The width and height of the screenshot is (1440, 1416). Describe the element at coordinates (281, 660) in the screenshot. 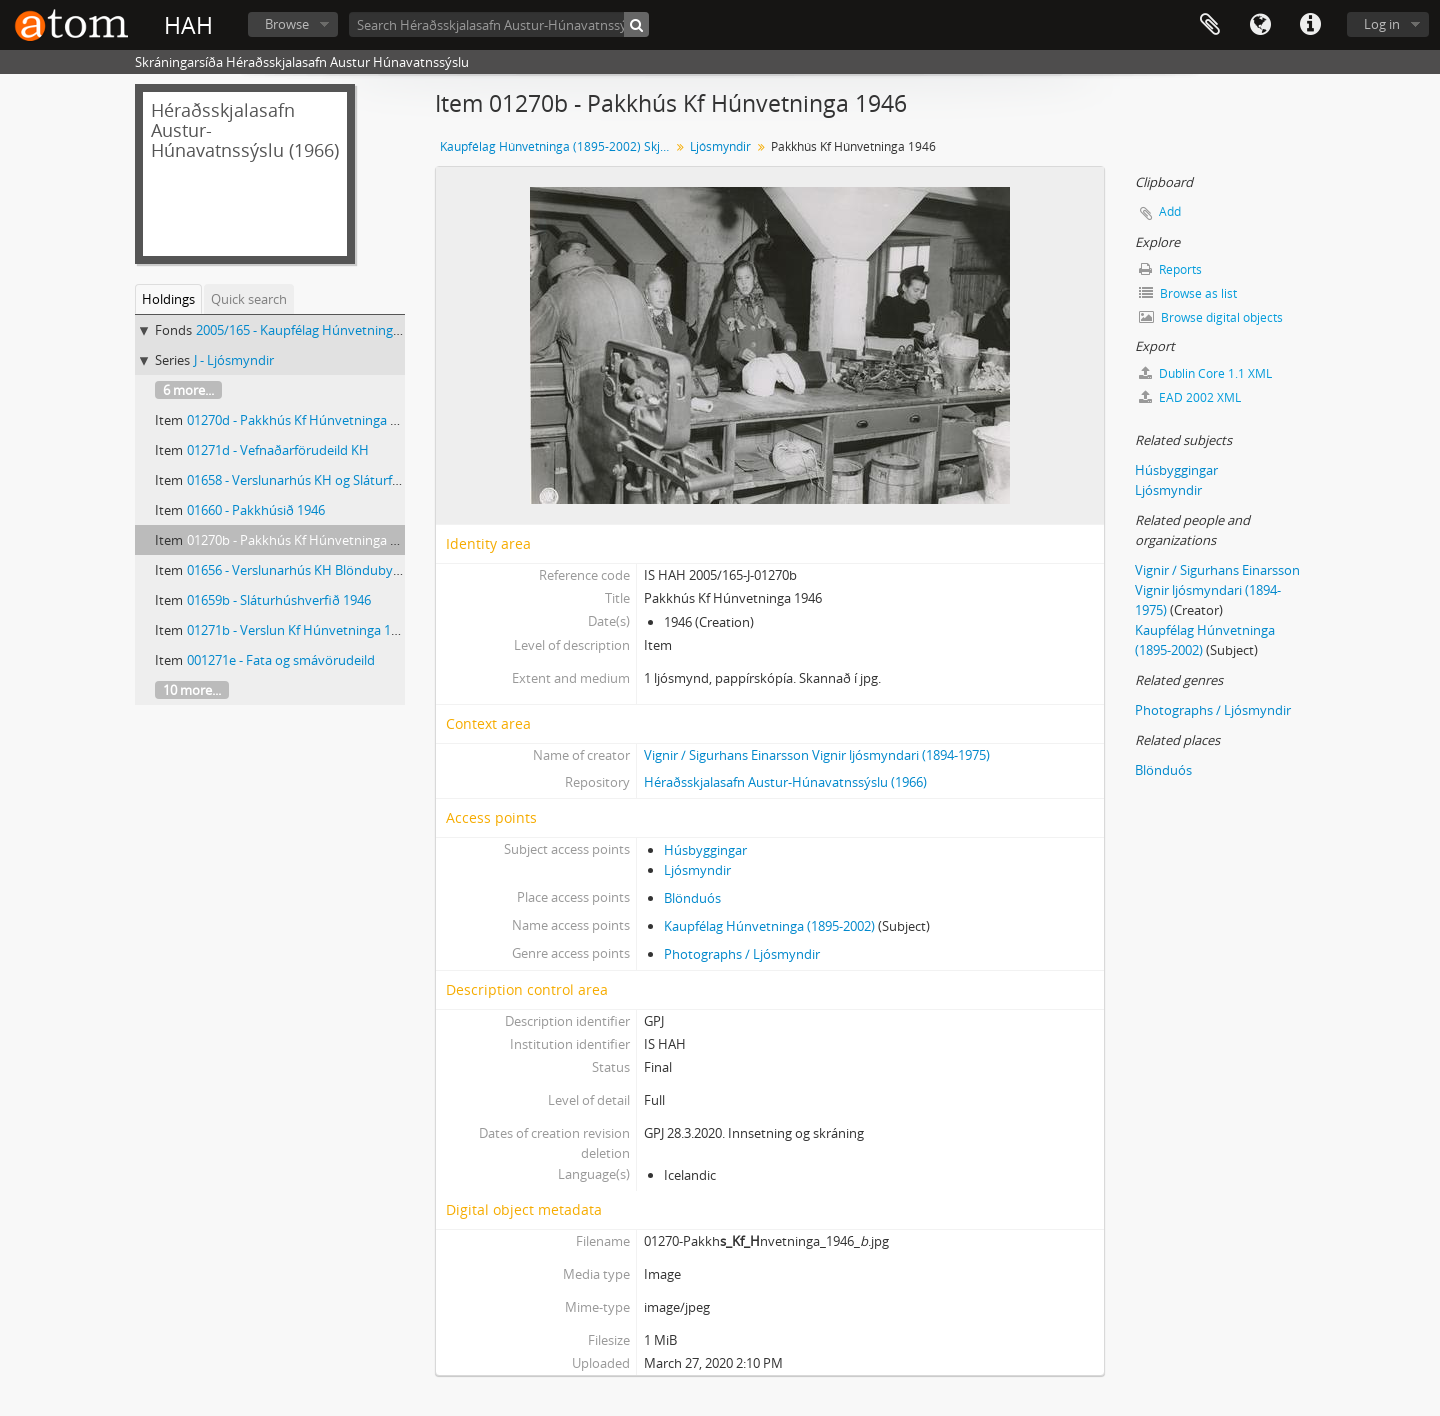

I see `001271e - Fata og smávörudeild` at that location.